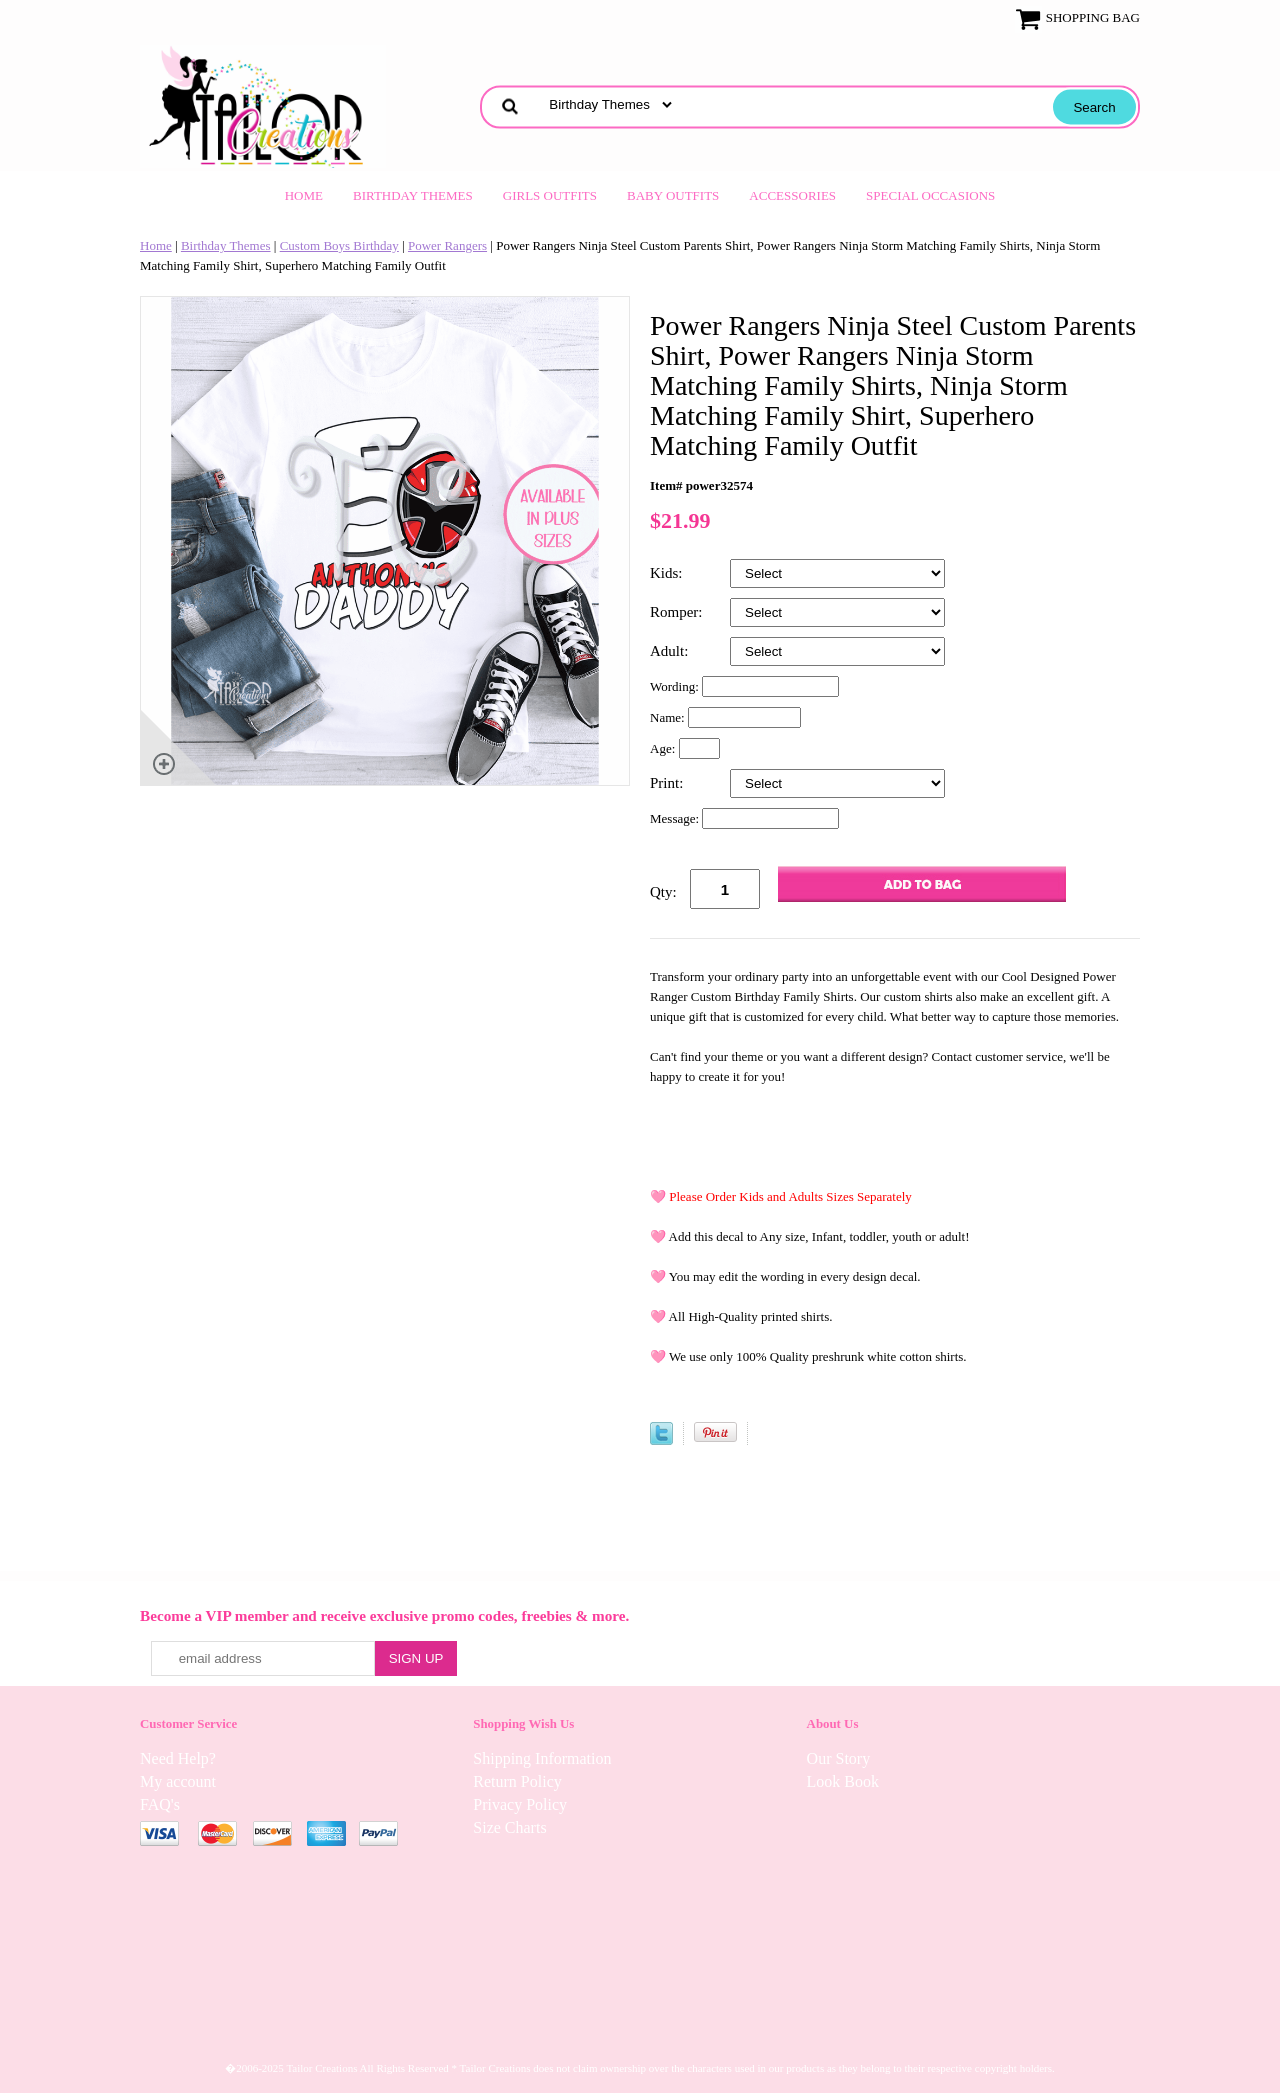  Describe the element at coordinates (843, 1781) in the screenshot. I see `Look Book` at that location.